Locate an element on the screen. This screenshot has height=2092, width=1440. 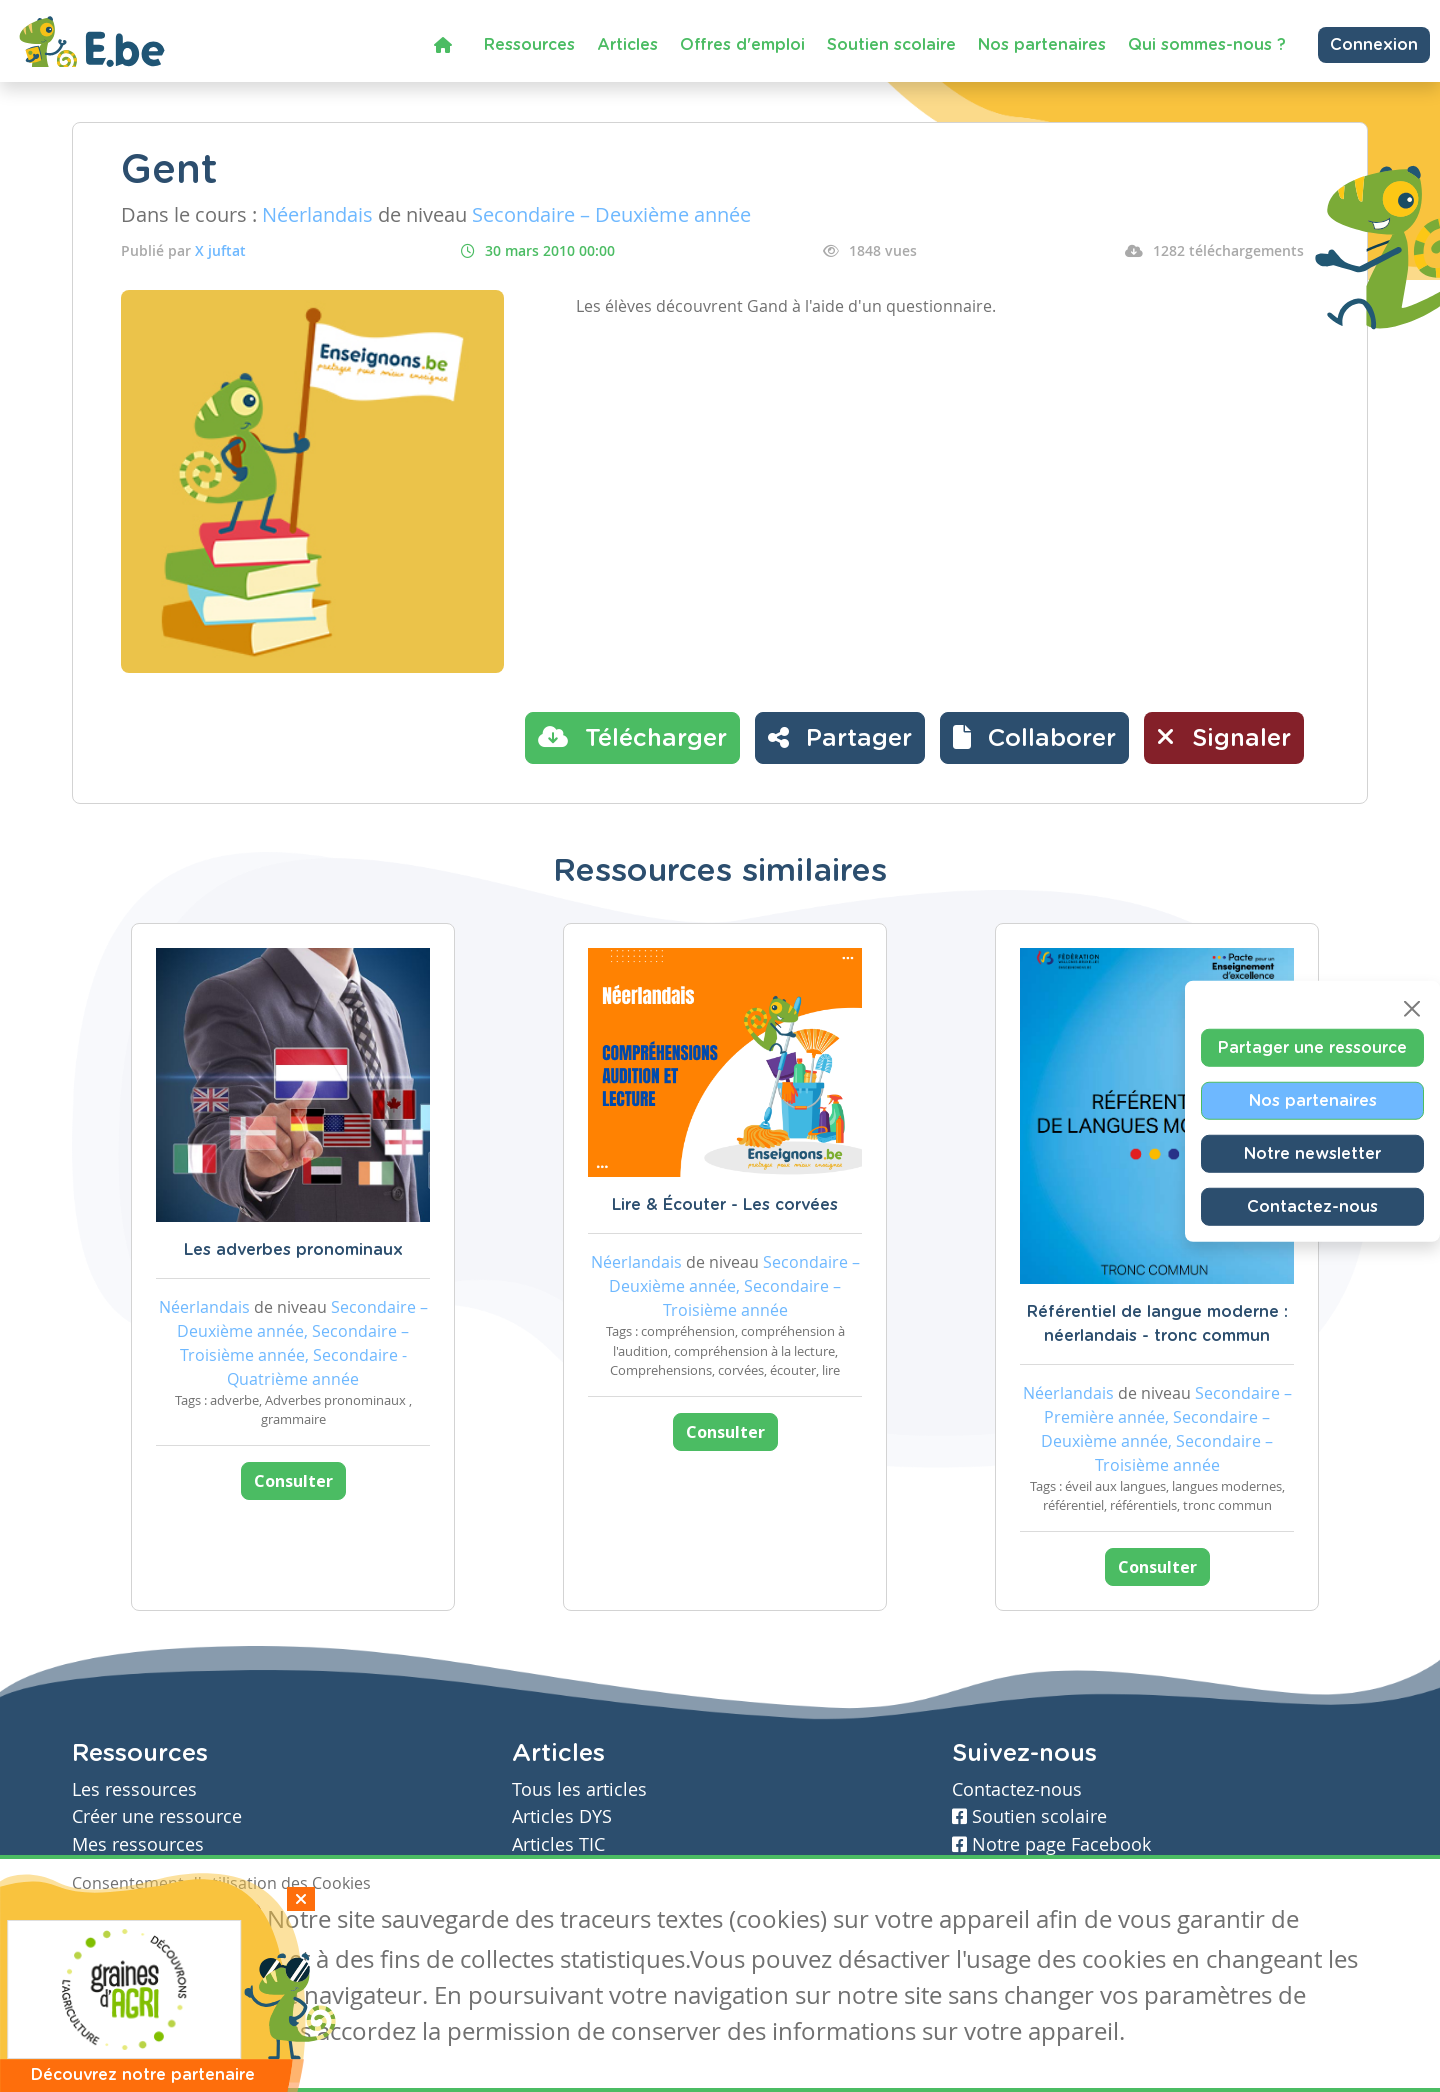
Ressources is located at coordinates (529, 45).